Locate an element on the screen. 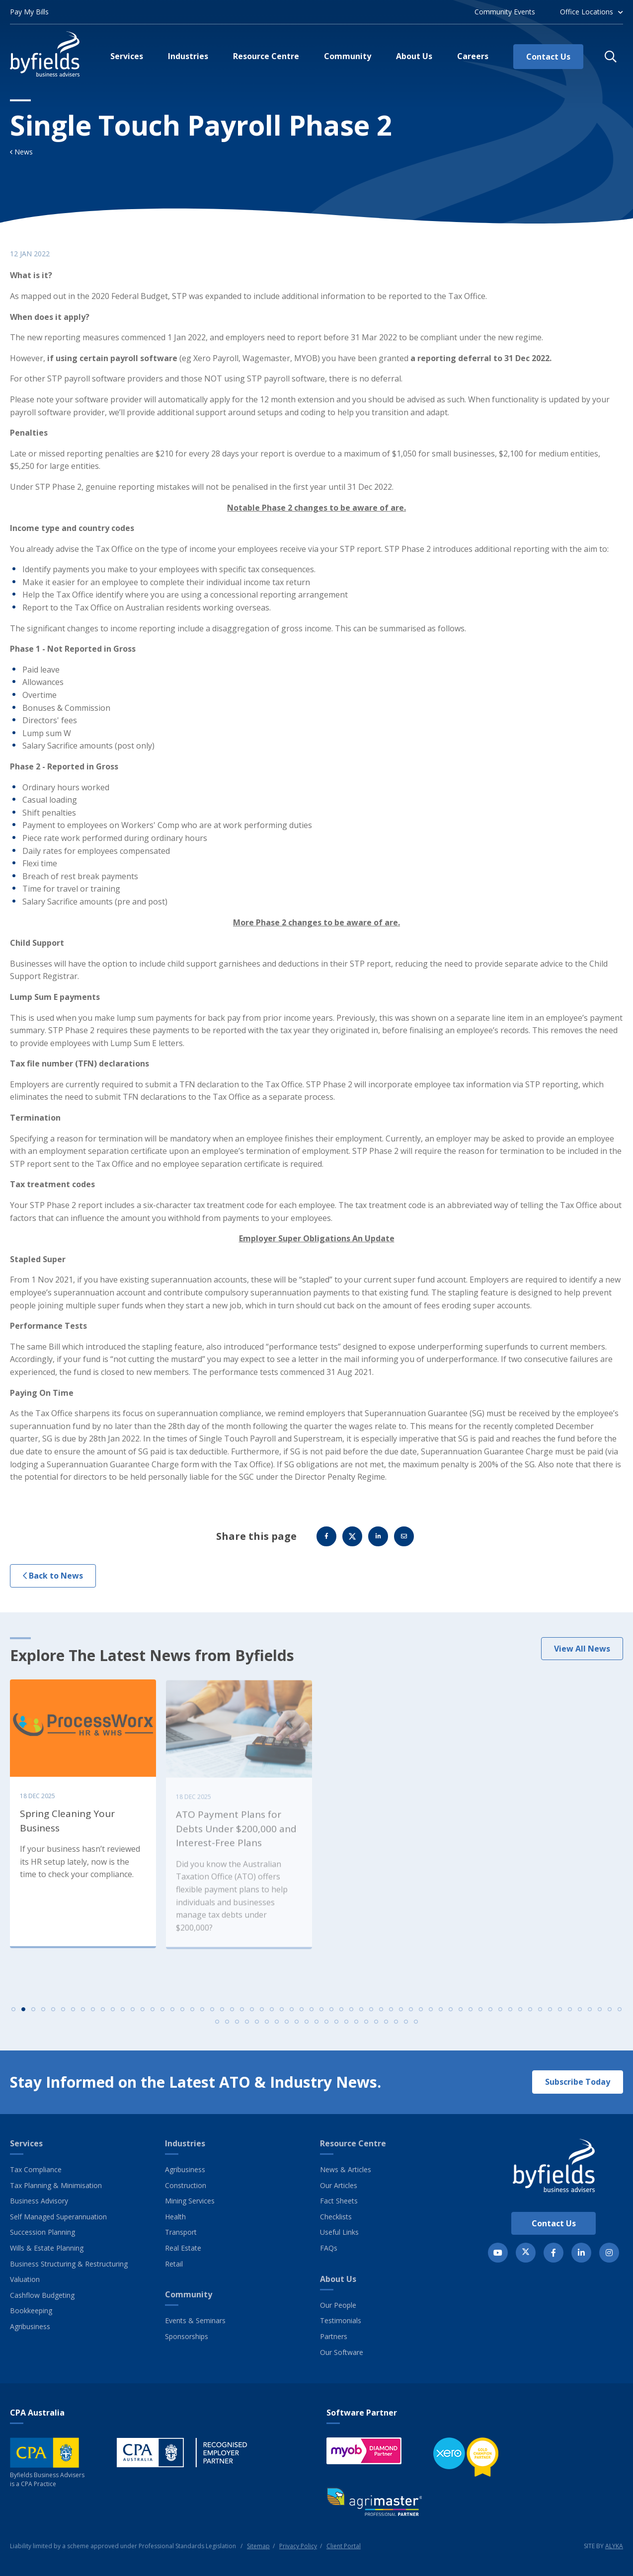 The height and width of the screenshot is (2576, 633). Business Structuring & Restructuring is located at coordinates (69, 2264).